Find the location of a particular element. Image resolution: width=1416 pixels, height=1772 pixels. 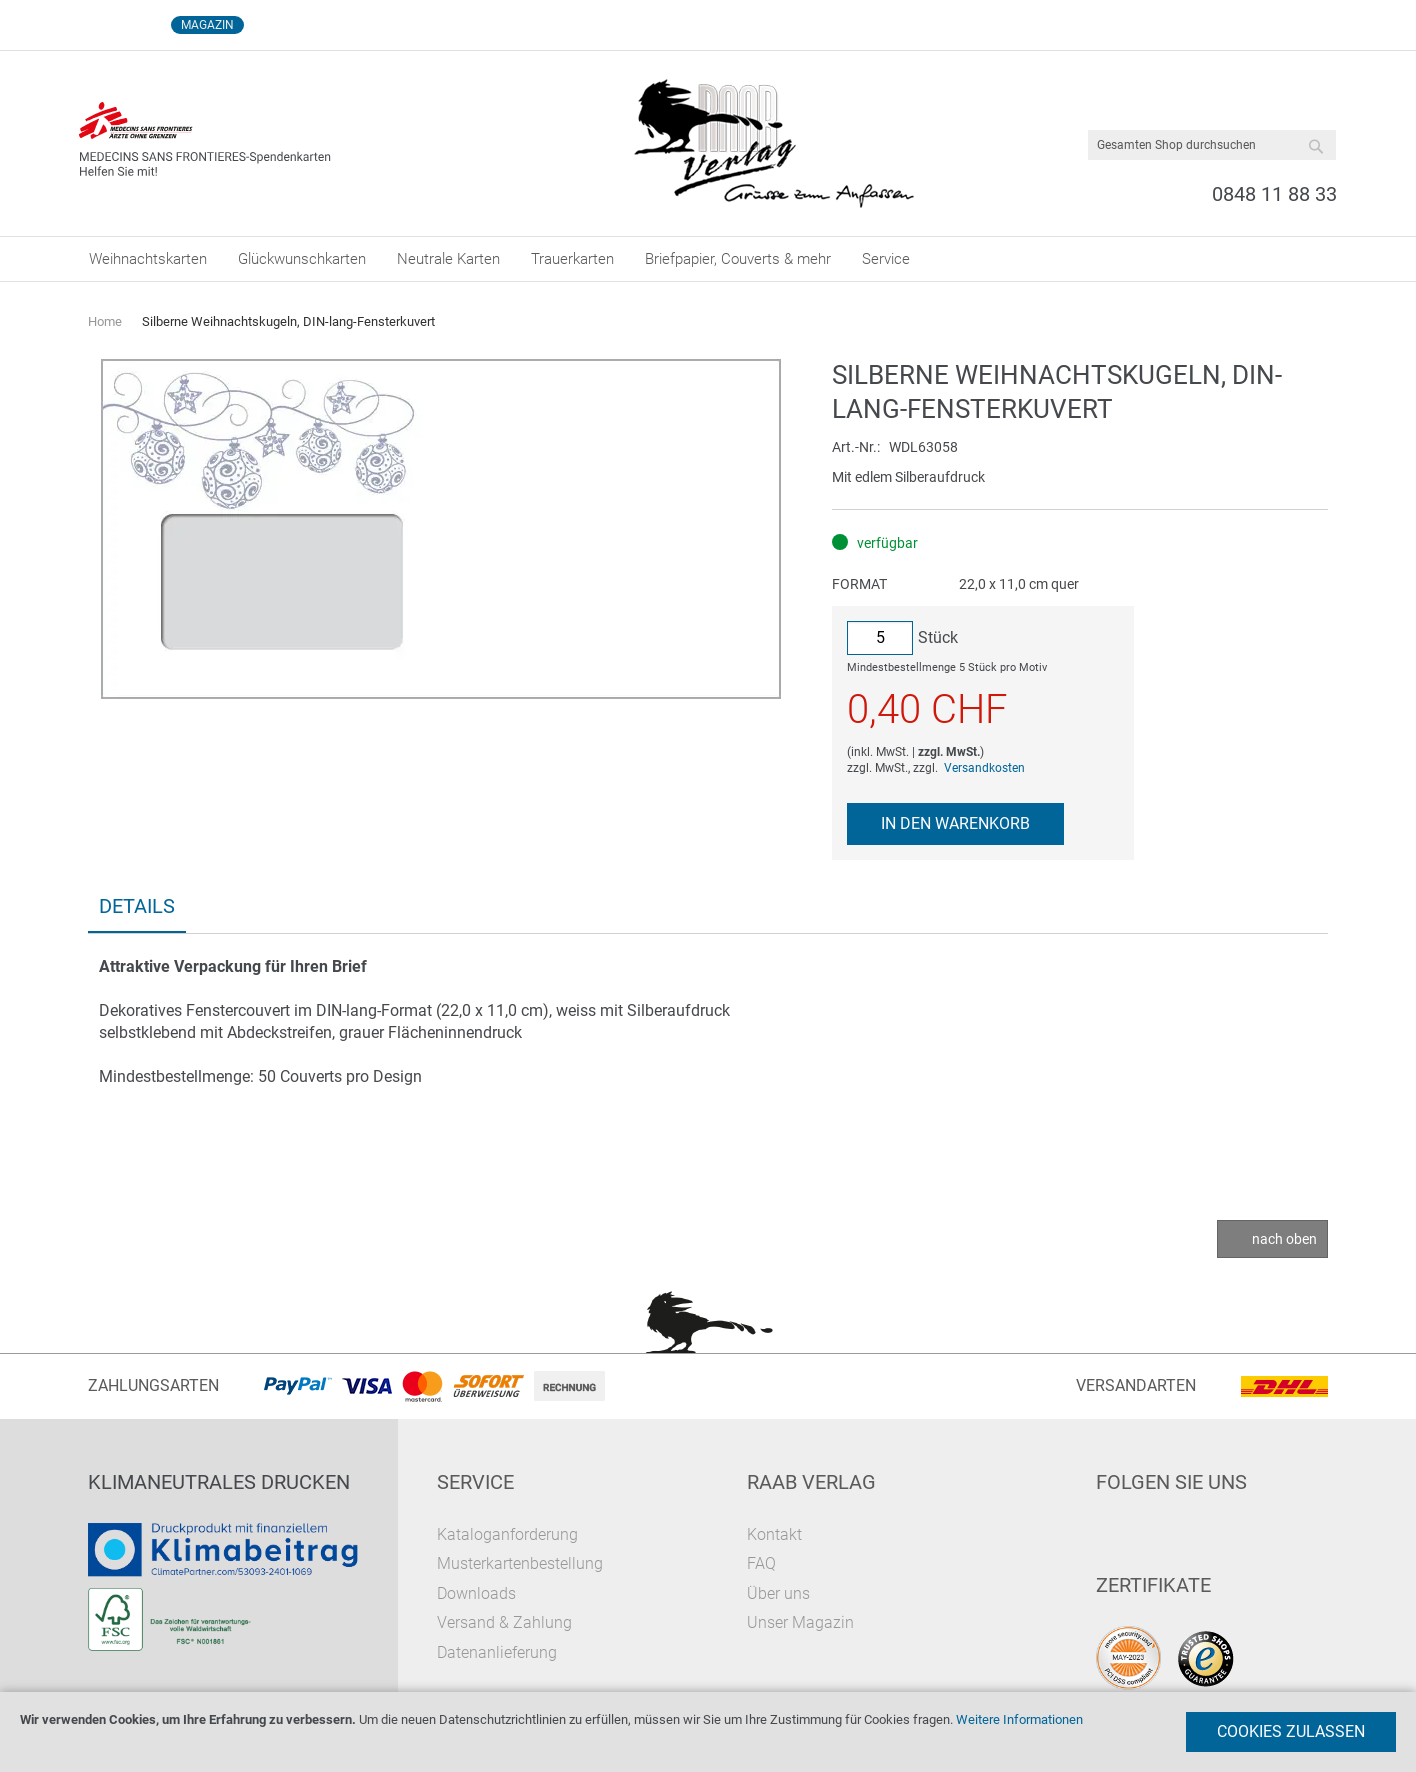

Magazin is located at coordinates (207, 25).